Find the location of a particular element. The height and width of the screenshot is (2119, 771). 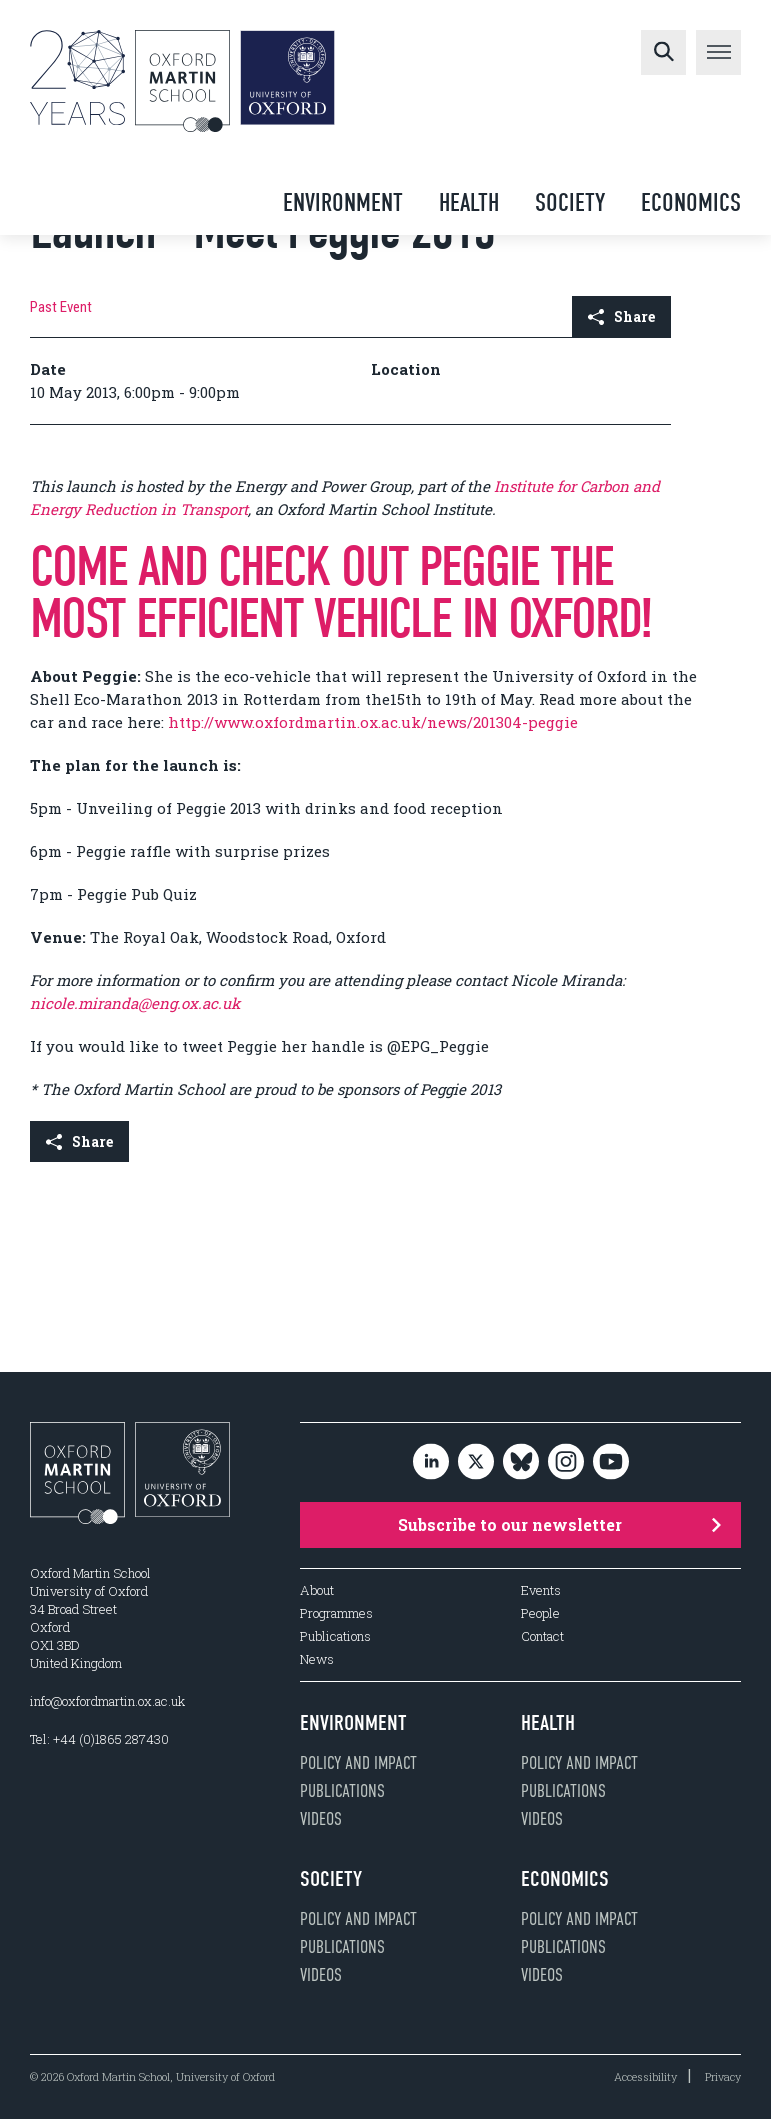

Privacy is located at coordinates (723, 2076).